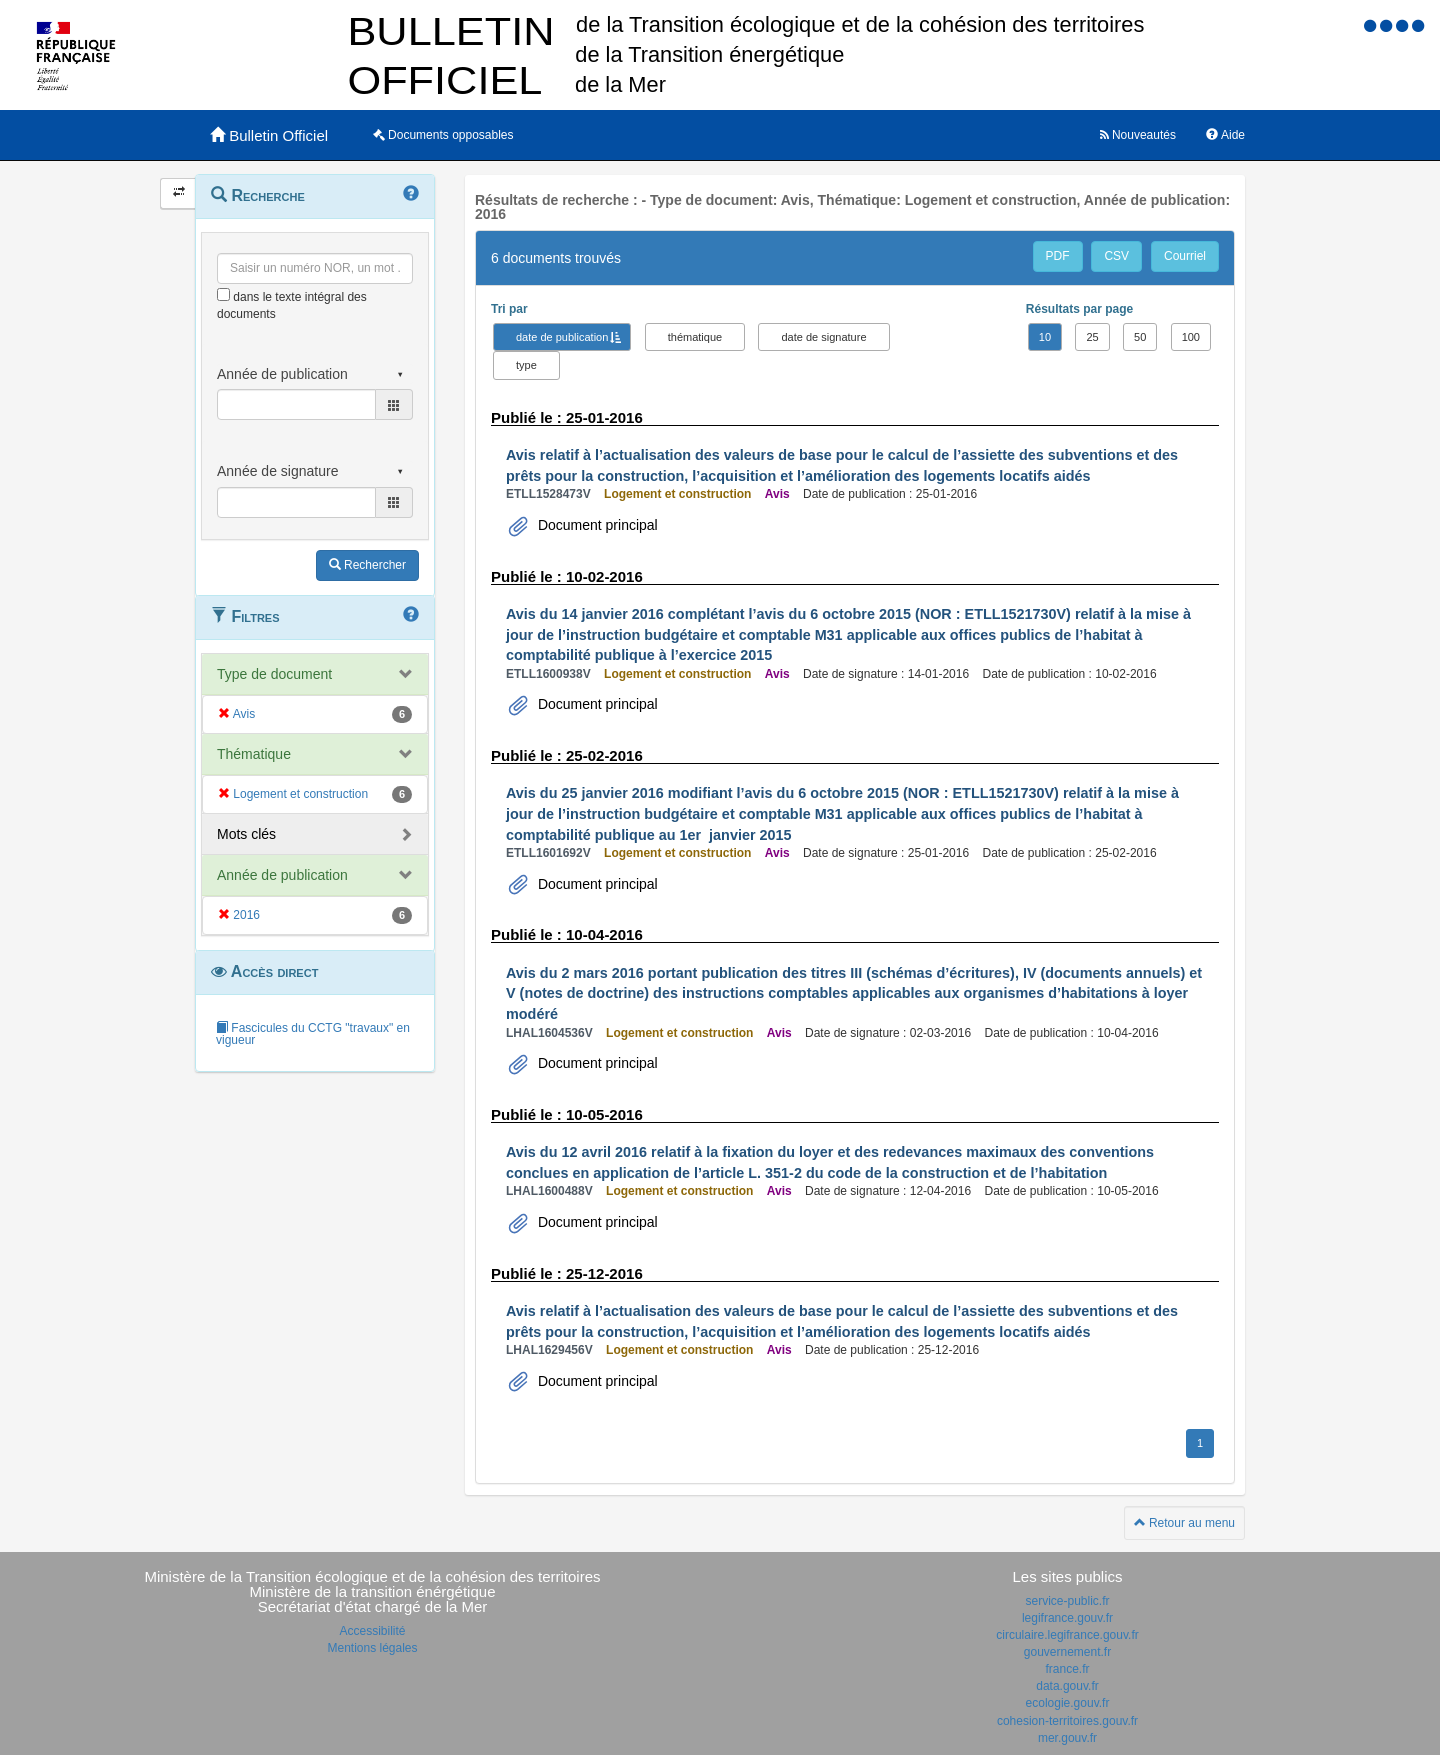  I want to click on Mentions légales, so click(372, 1648).